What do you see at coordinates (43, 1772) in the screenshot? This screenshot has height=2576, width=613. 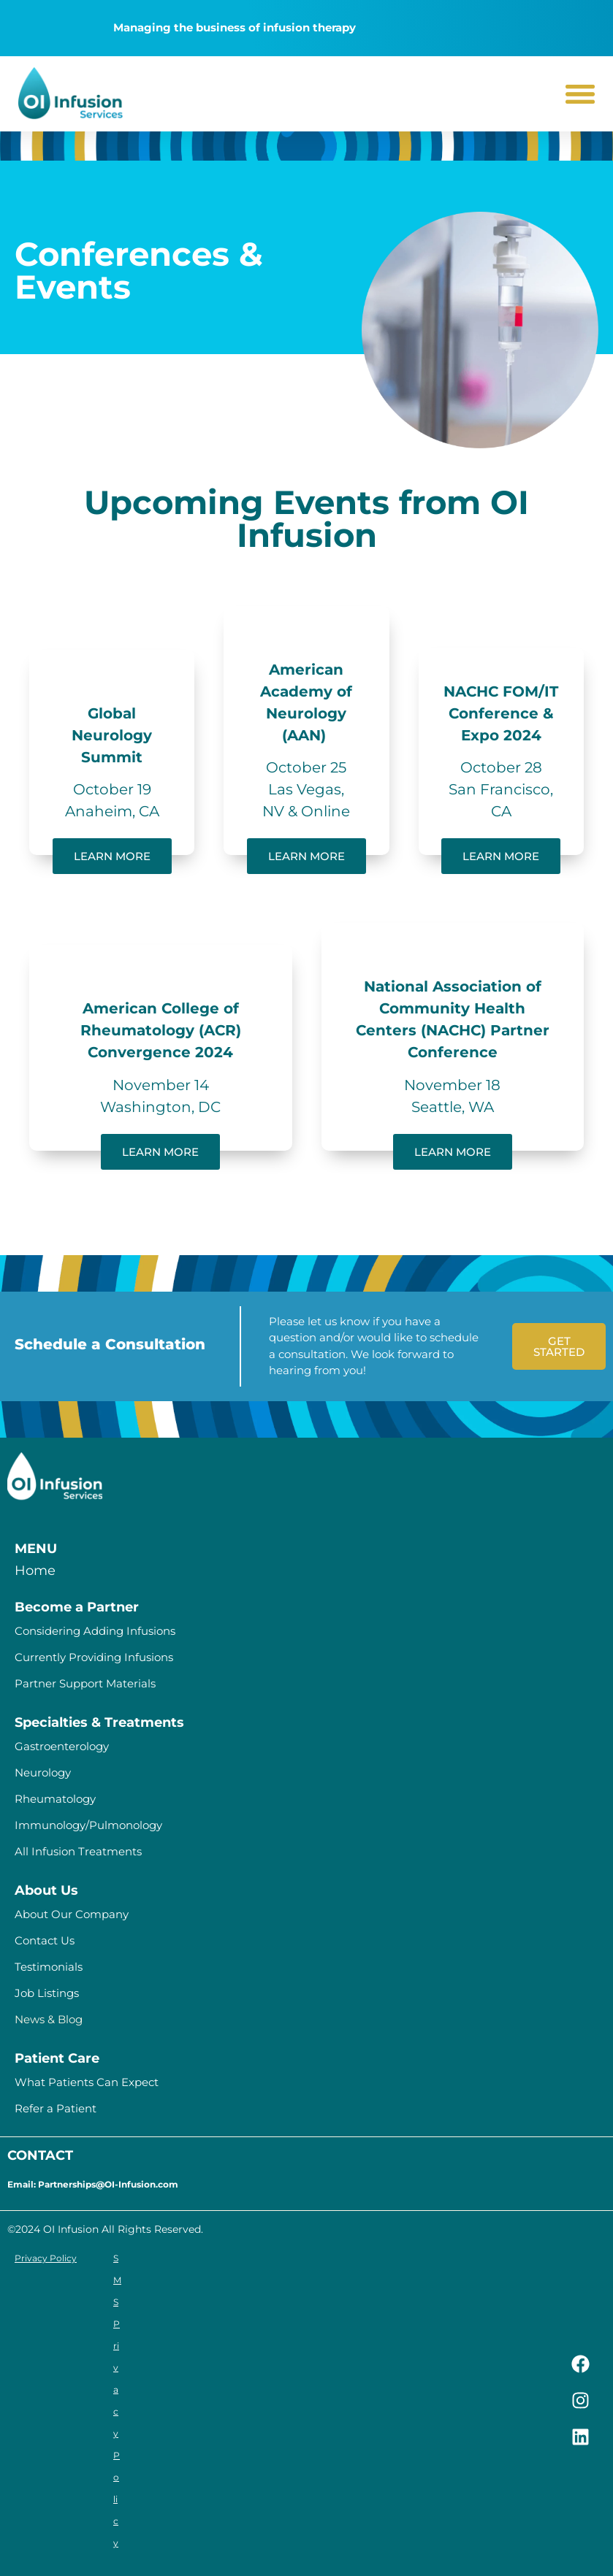 I see `Neurology` at bounding box center [43, 1772].